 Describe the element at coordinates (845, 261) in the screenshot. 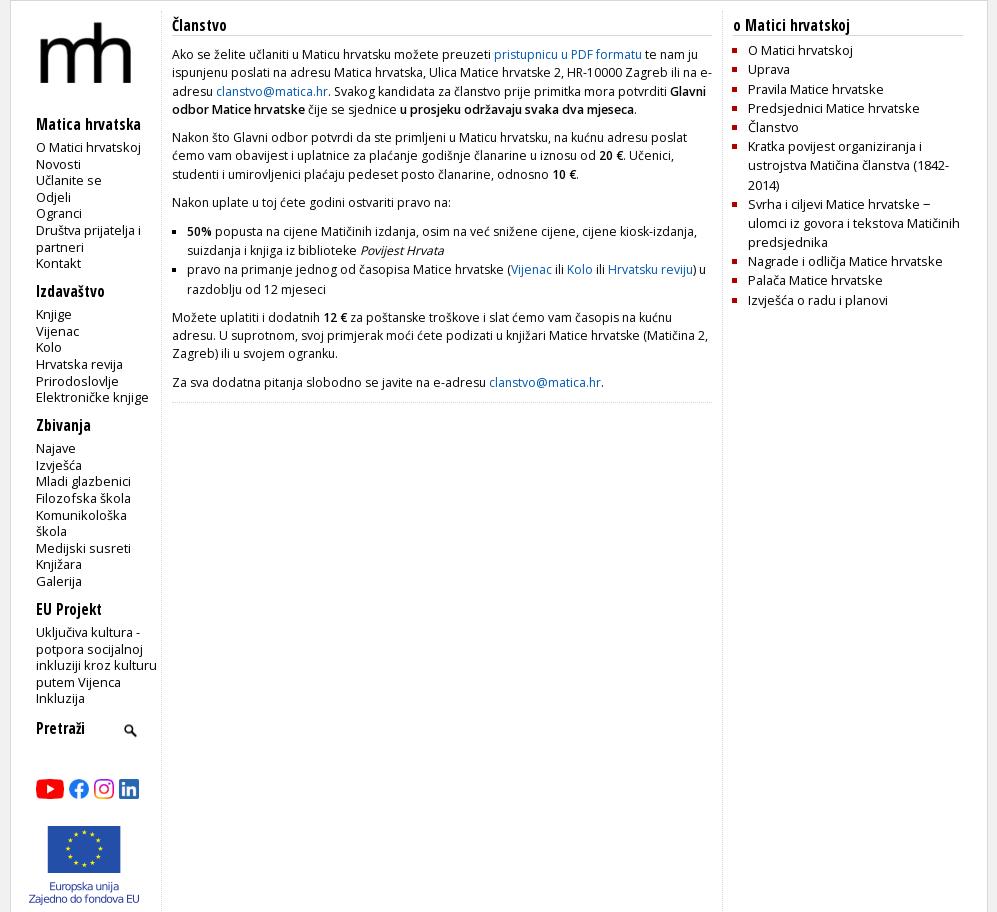

I see `Nagrade i odličja Matice hrvatske` at that location.